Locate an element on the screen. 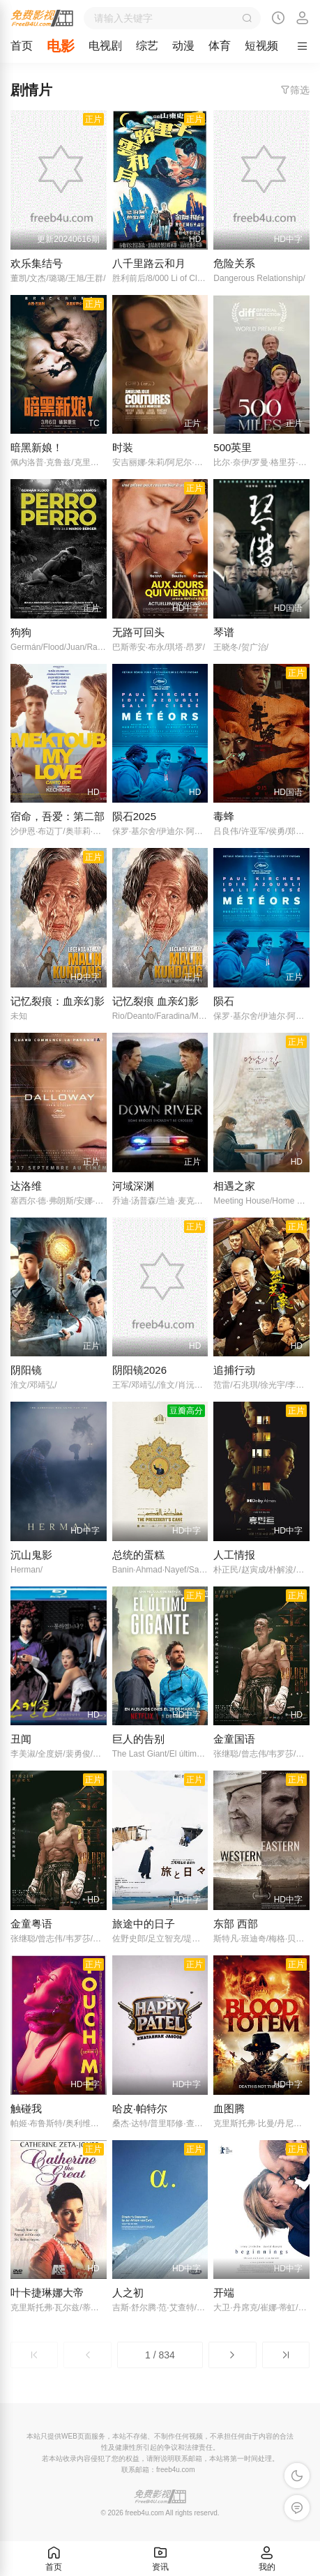  首页 is located at coordinates (21, 46).